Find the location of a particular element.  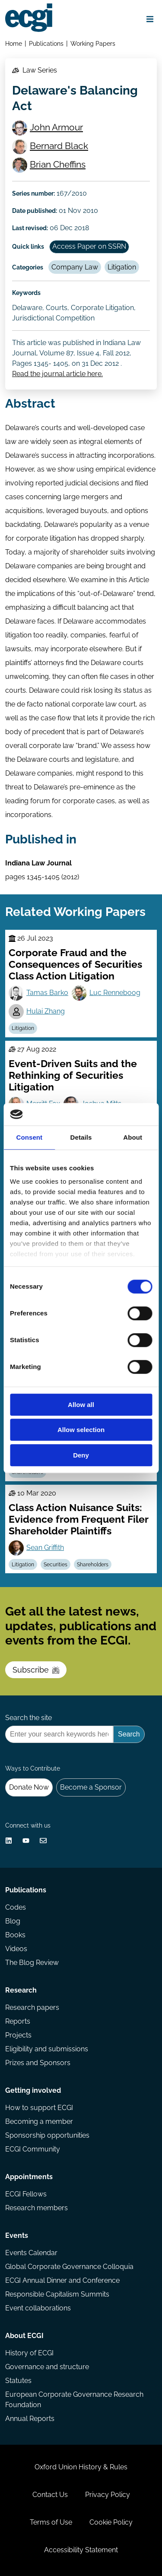

About ECGI is located at coordinates (24, 2336).